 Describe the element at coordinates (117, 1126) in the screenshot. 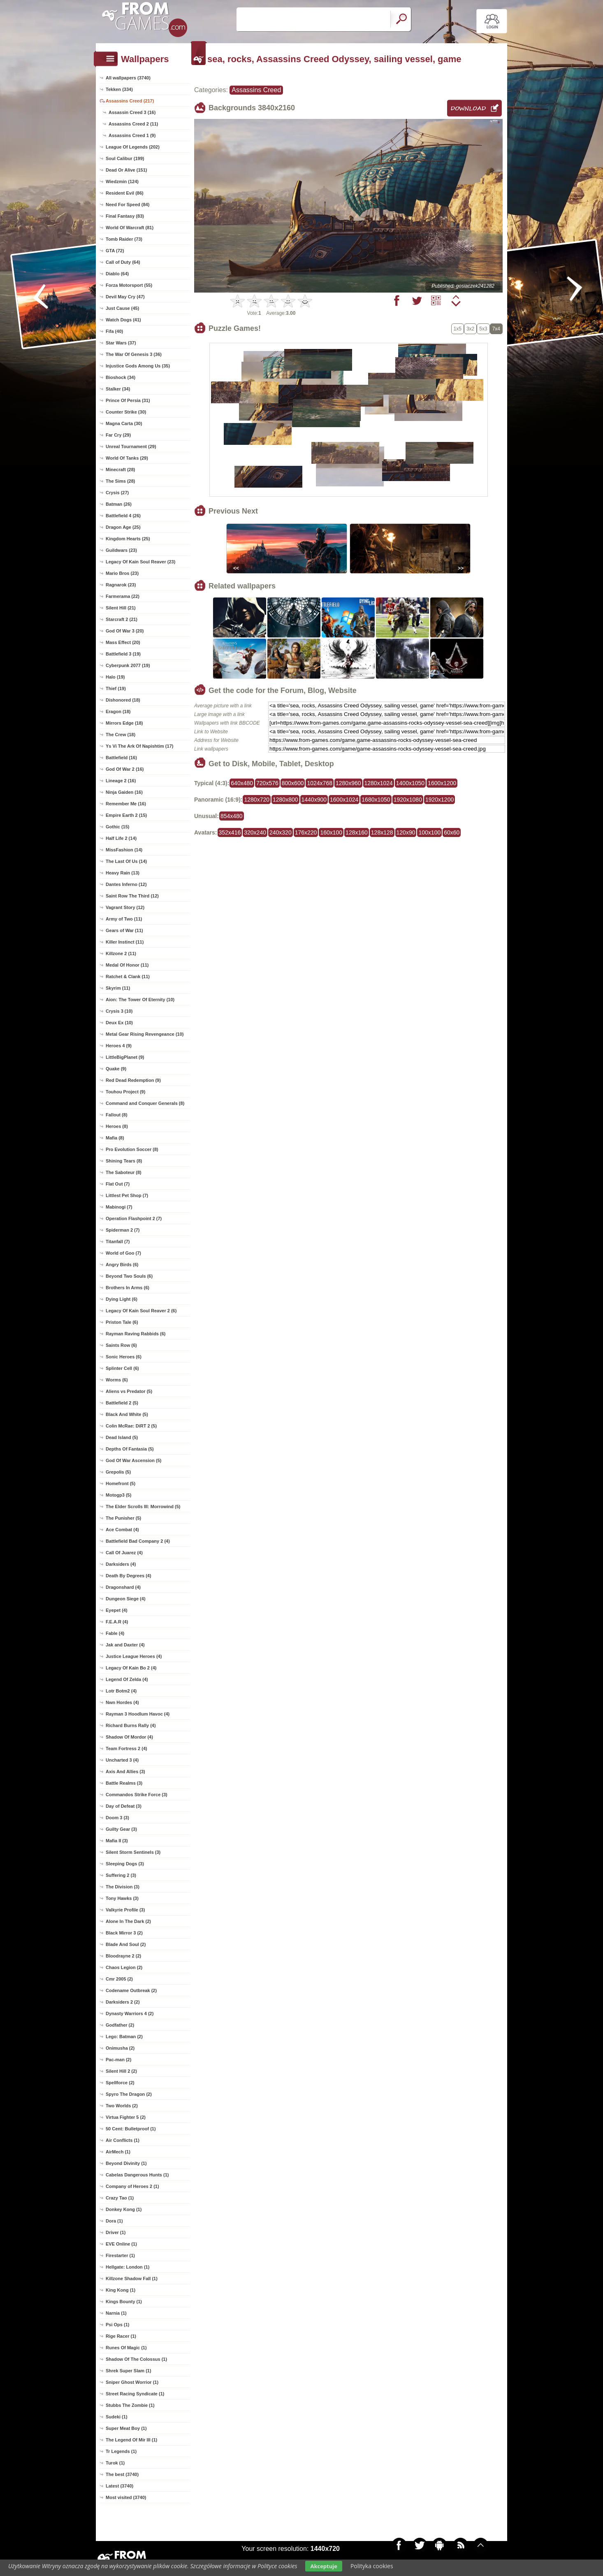

I see `Heroes (8)` at that location.